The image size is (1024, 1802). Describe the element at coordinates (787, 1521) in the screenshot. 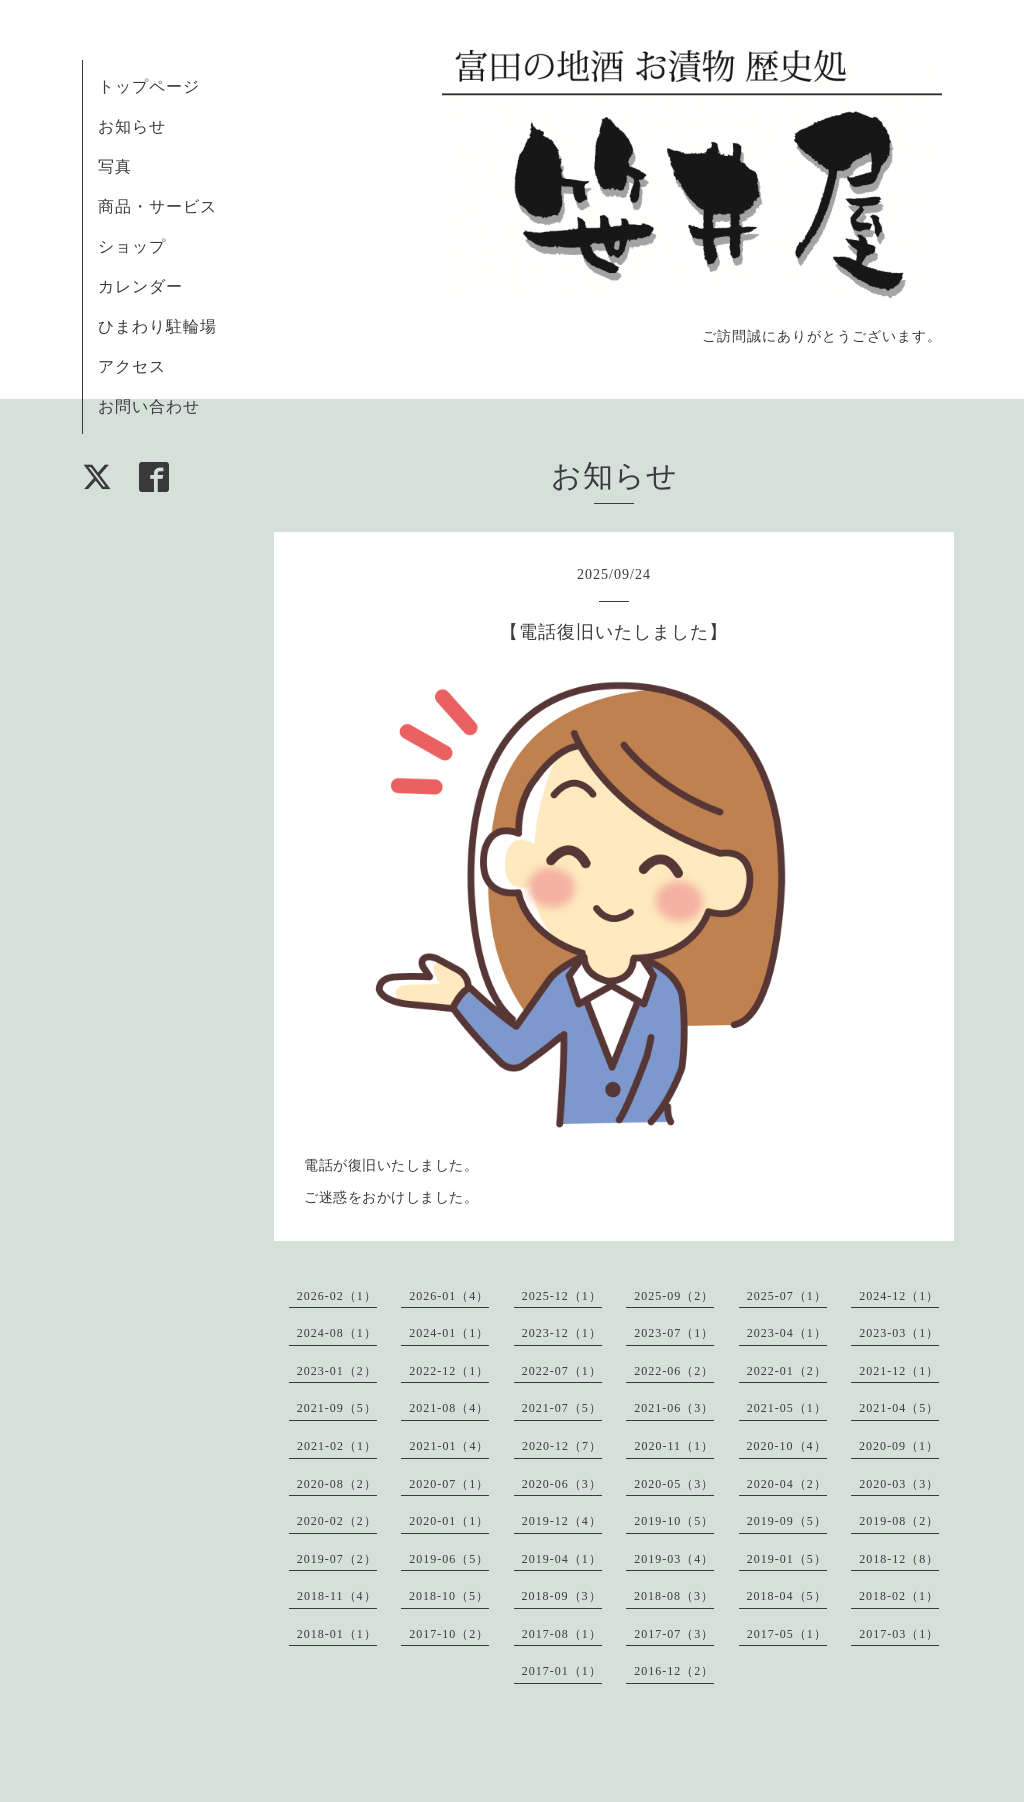

I see `2019-09（5）` at that location.